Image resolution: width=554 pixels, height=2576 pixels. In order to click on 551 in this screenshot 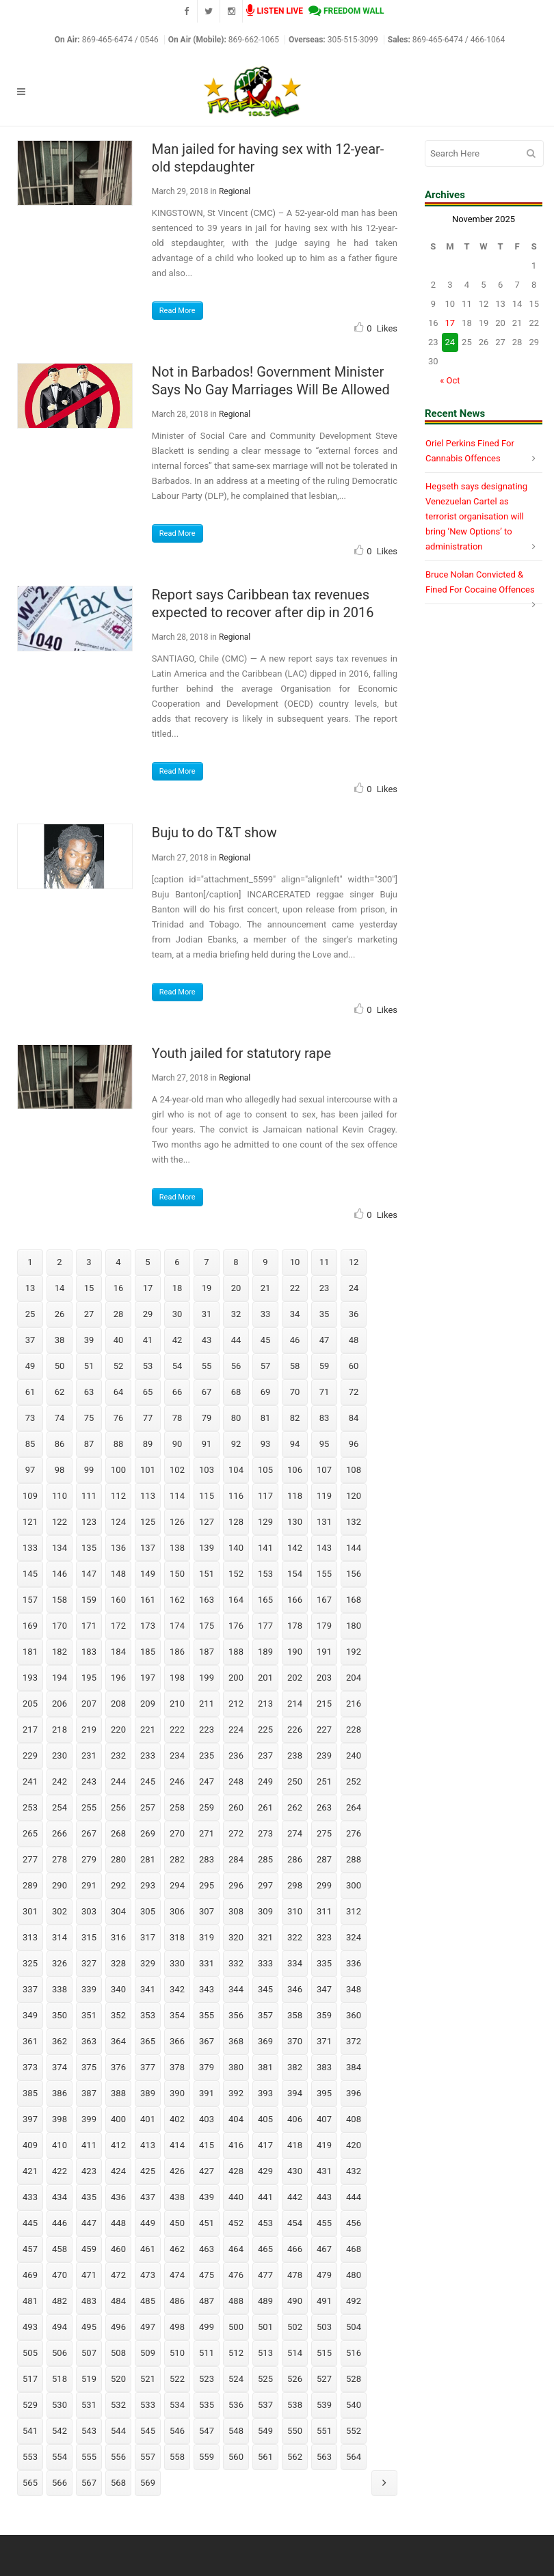, I will do `click(324, 2431)`.